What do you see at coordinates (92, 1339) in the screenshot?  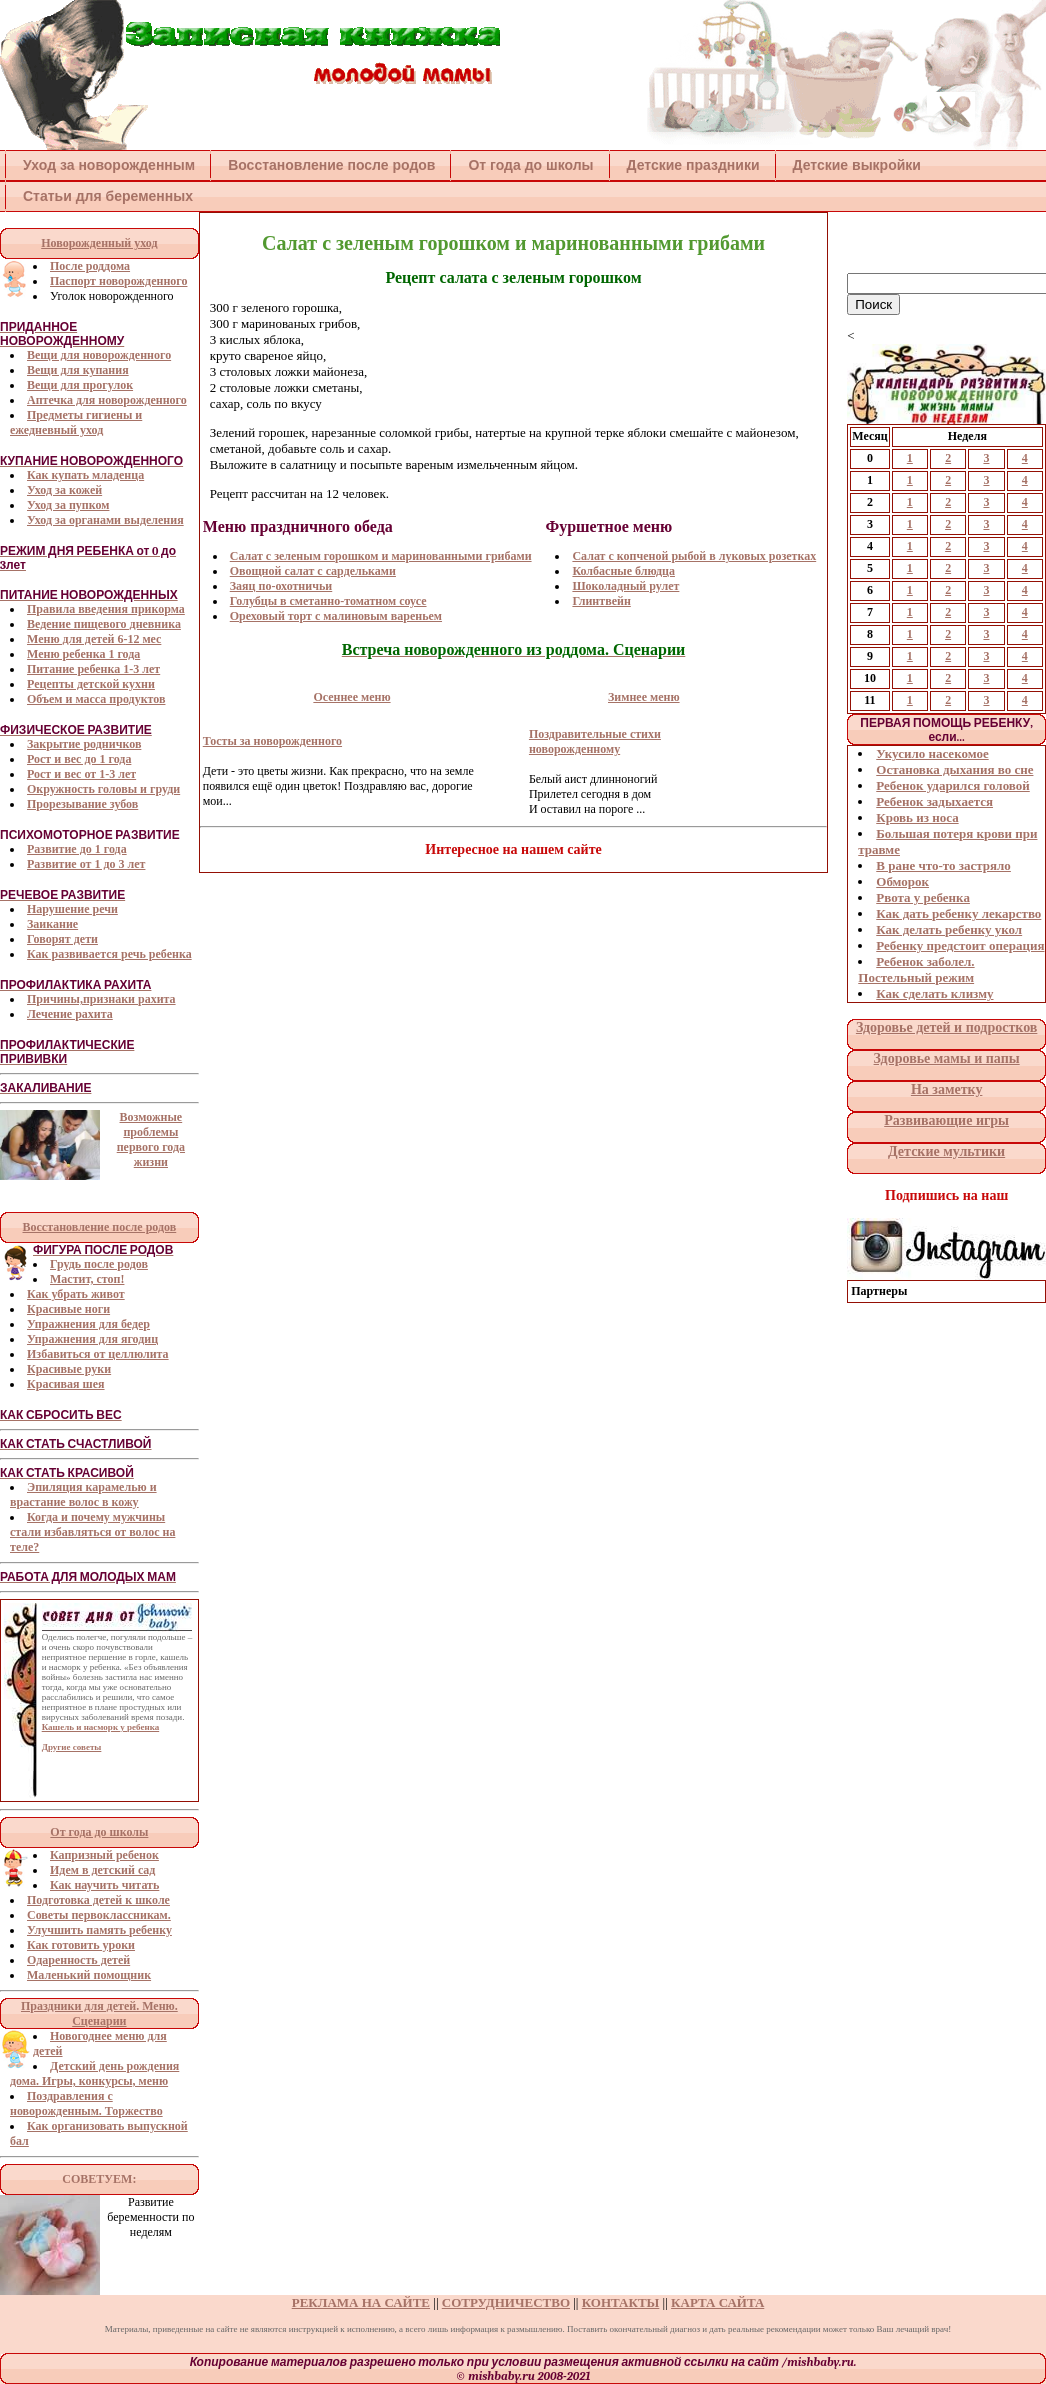 I see `Упражнения для ягодиц` at bounding box center [92, 1339].